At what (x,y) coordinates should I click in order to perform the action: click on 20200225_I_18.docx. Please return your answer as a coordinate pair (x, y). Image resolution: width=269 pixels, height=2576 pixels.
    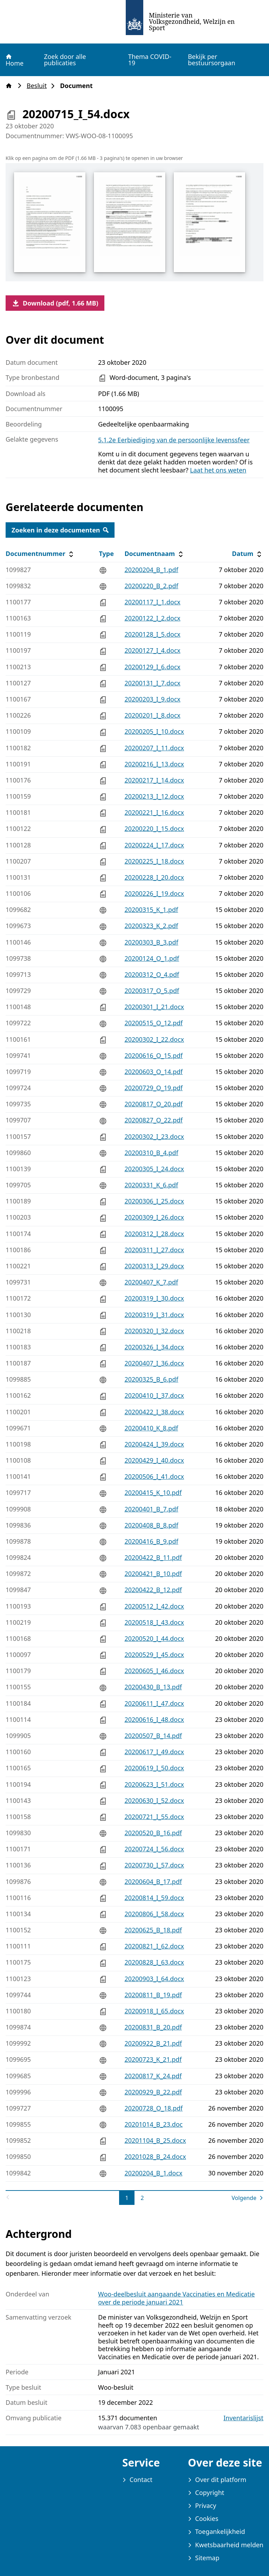
    Looking at the image, I should click on (154, 861).